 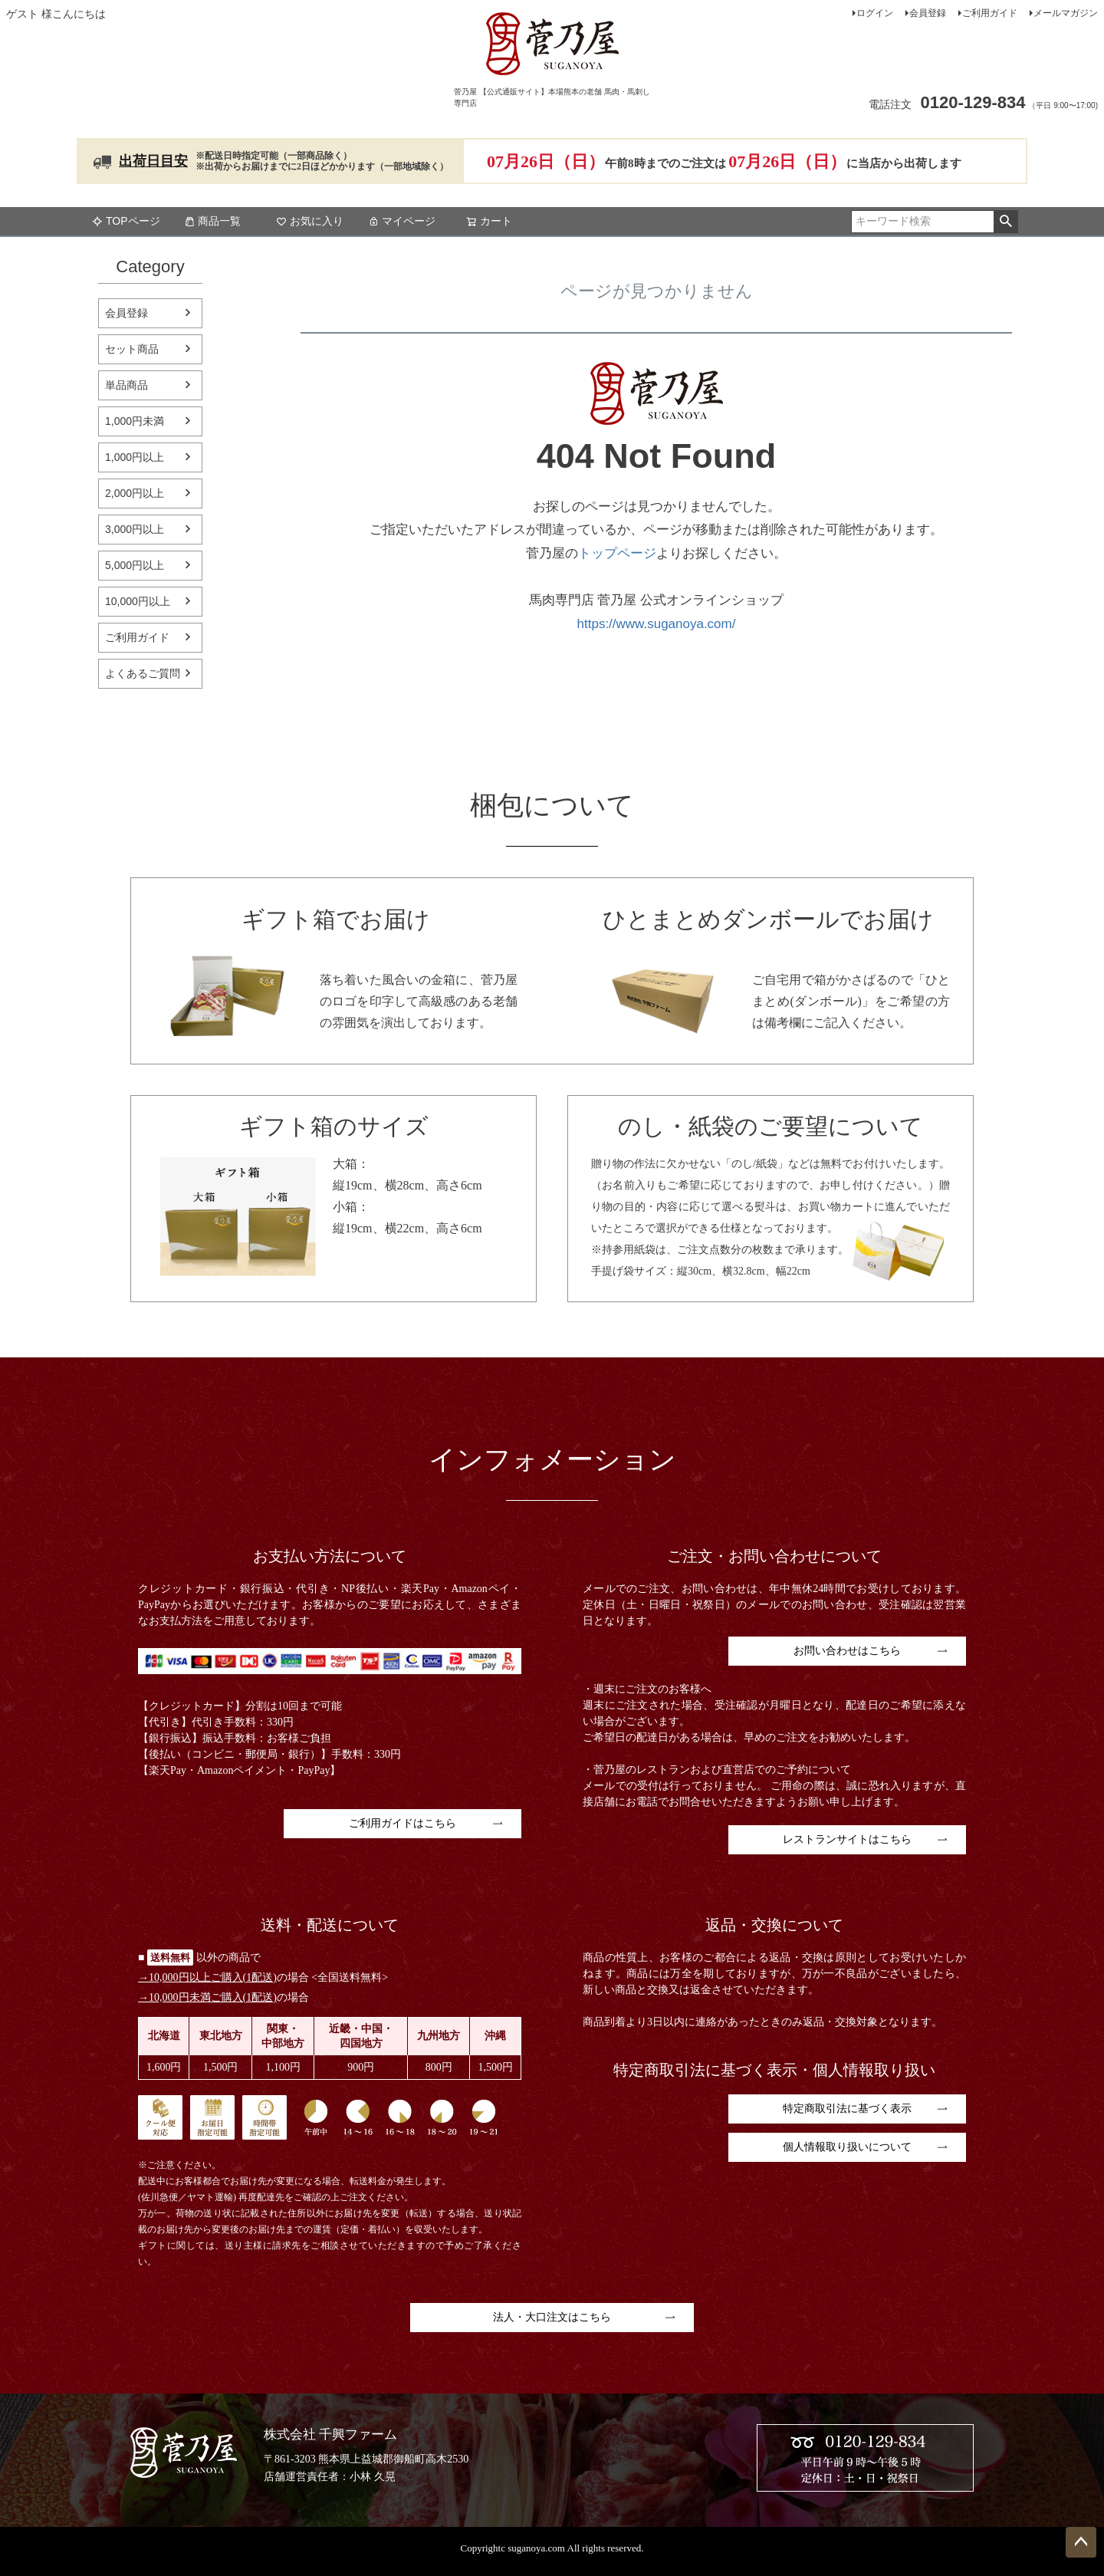 What do you see at coordinates (402, 1823) in the screenshot?
I see `ご利用ガイドはこちら` at bounding box center [402, 1823].